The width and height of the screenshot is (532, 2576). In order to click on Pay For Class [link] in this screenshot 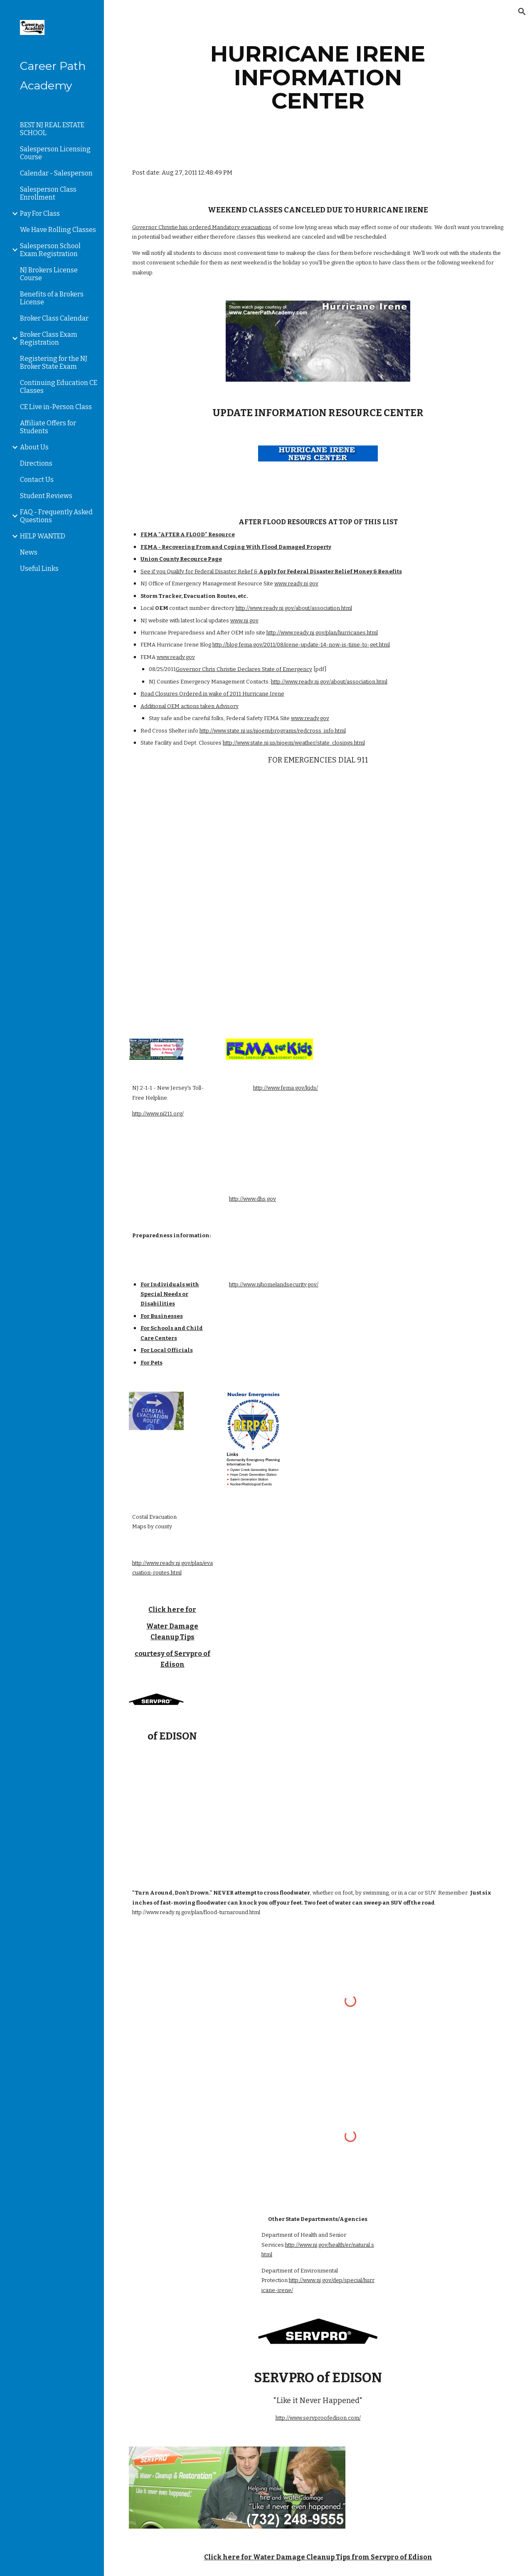, I will do `click(40, 213)`.